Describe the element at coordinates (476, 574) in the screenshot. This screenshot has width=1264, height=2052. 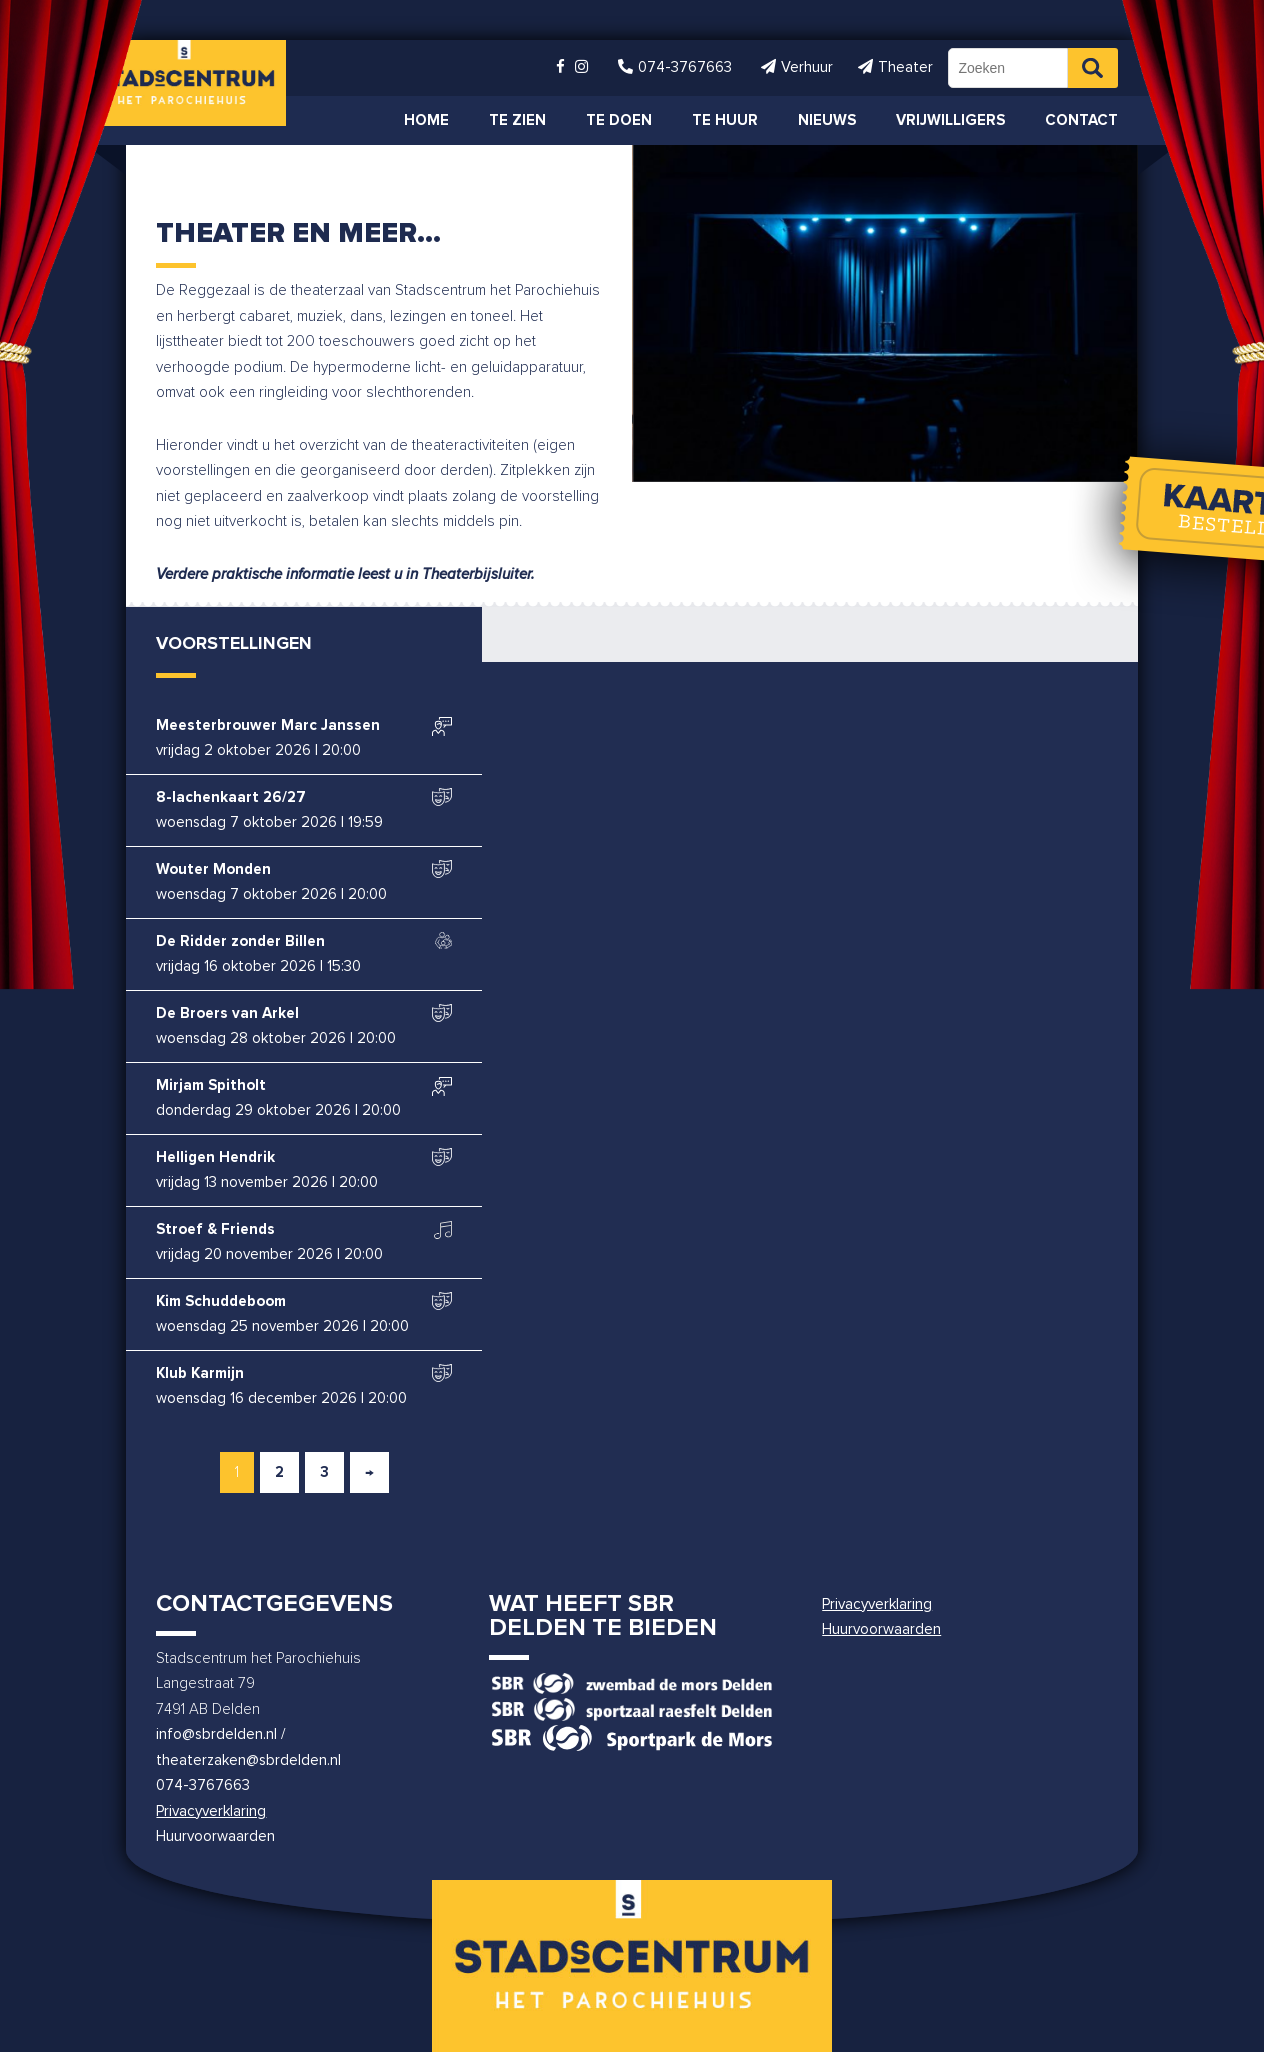
I see `Theaterbijsluiter` at that location.